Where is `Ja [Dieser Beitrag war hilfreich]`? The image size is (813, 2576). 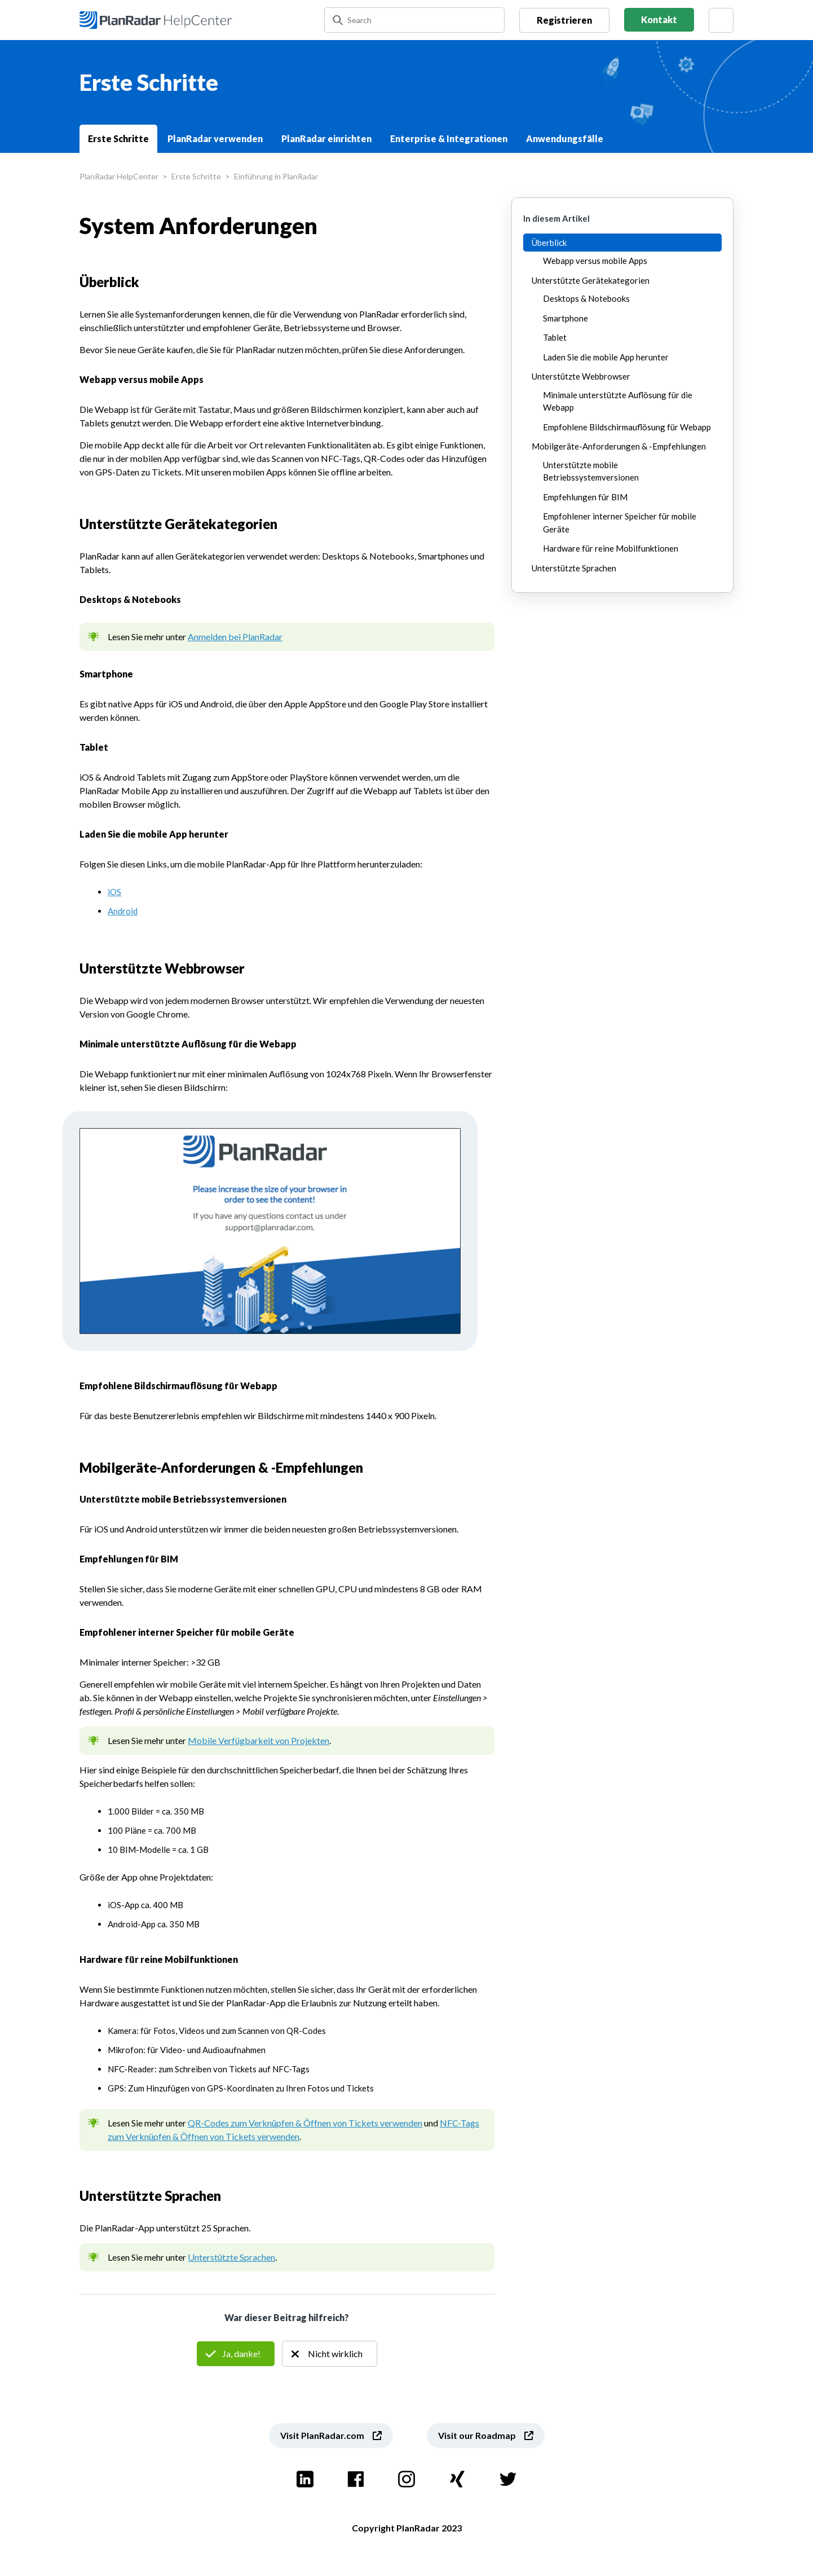
Ja [Dieser Beitrag war hilfreich] is located at coordinates (236, 2353).